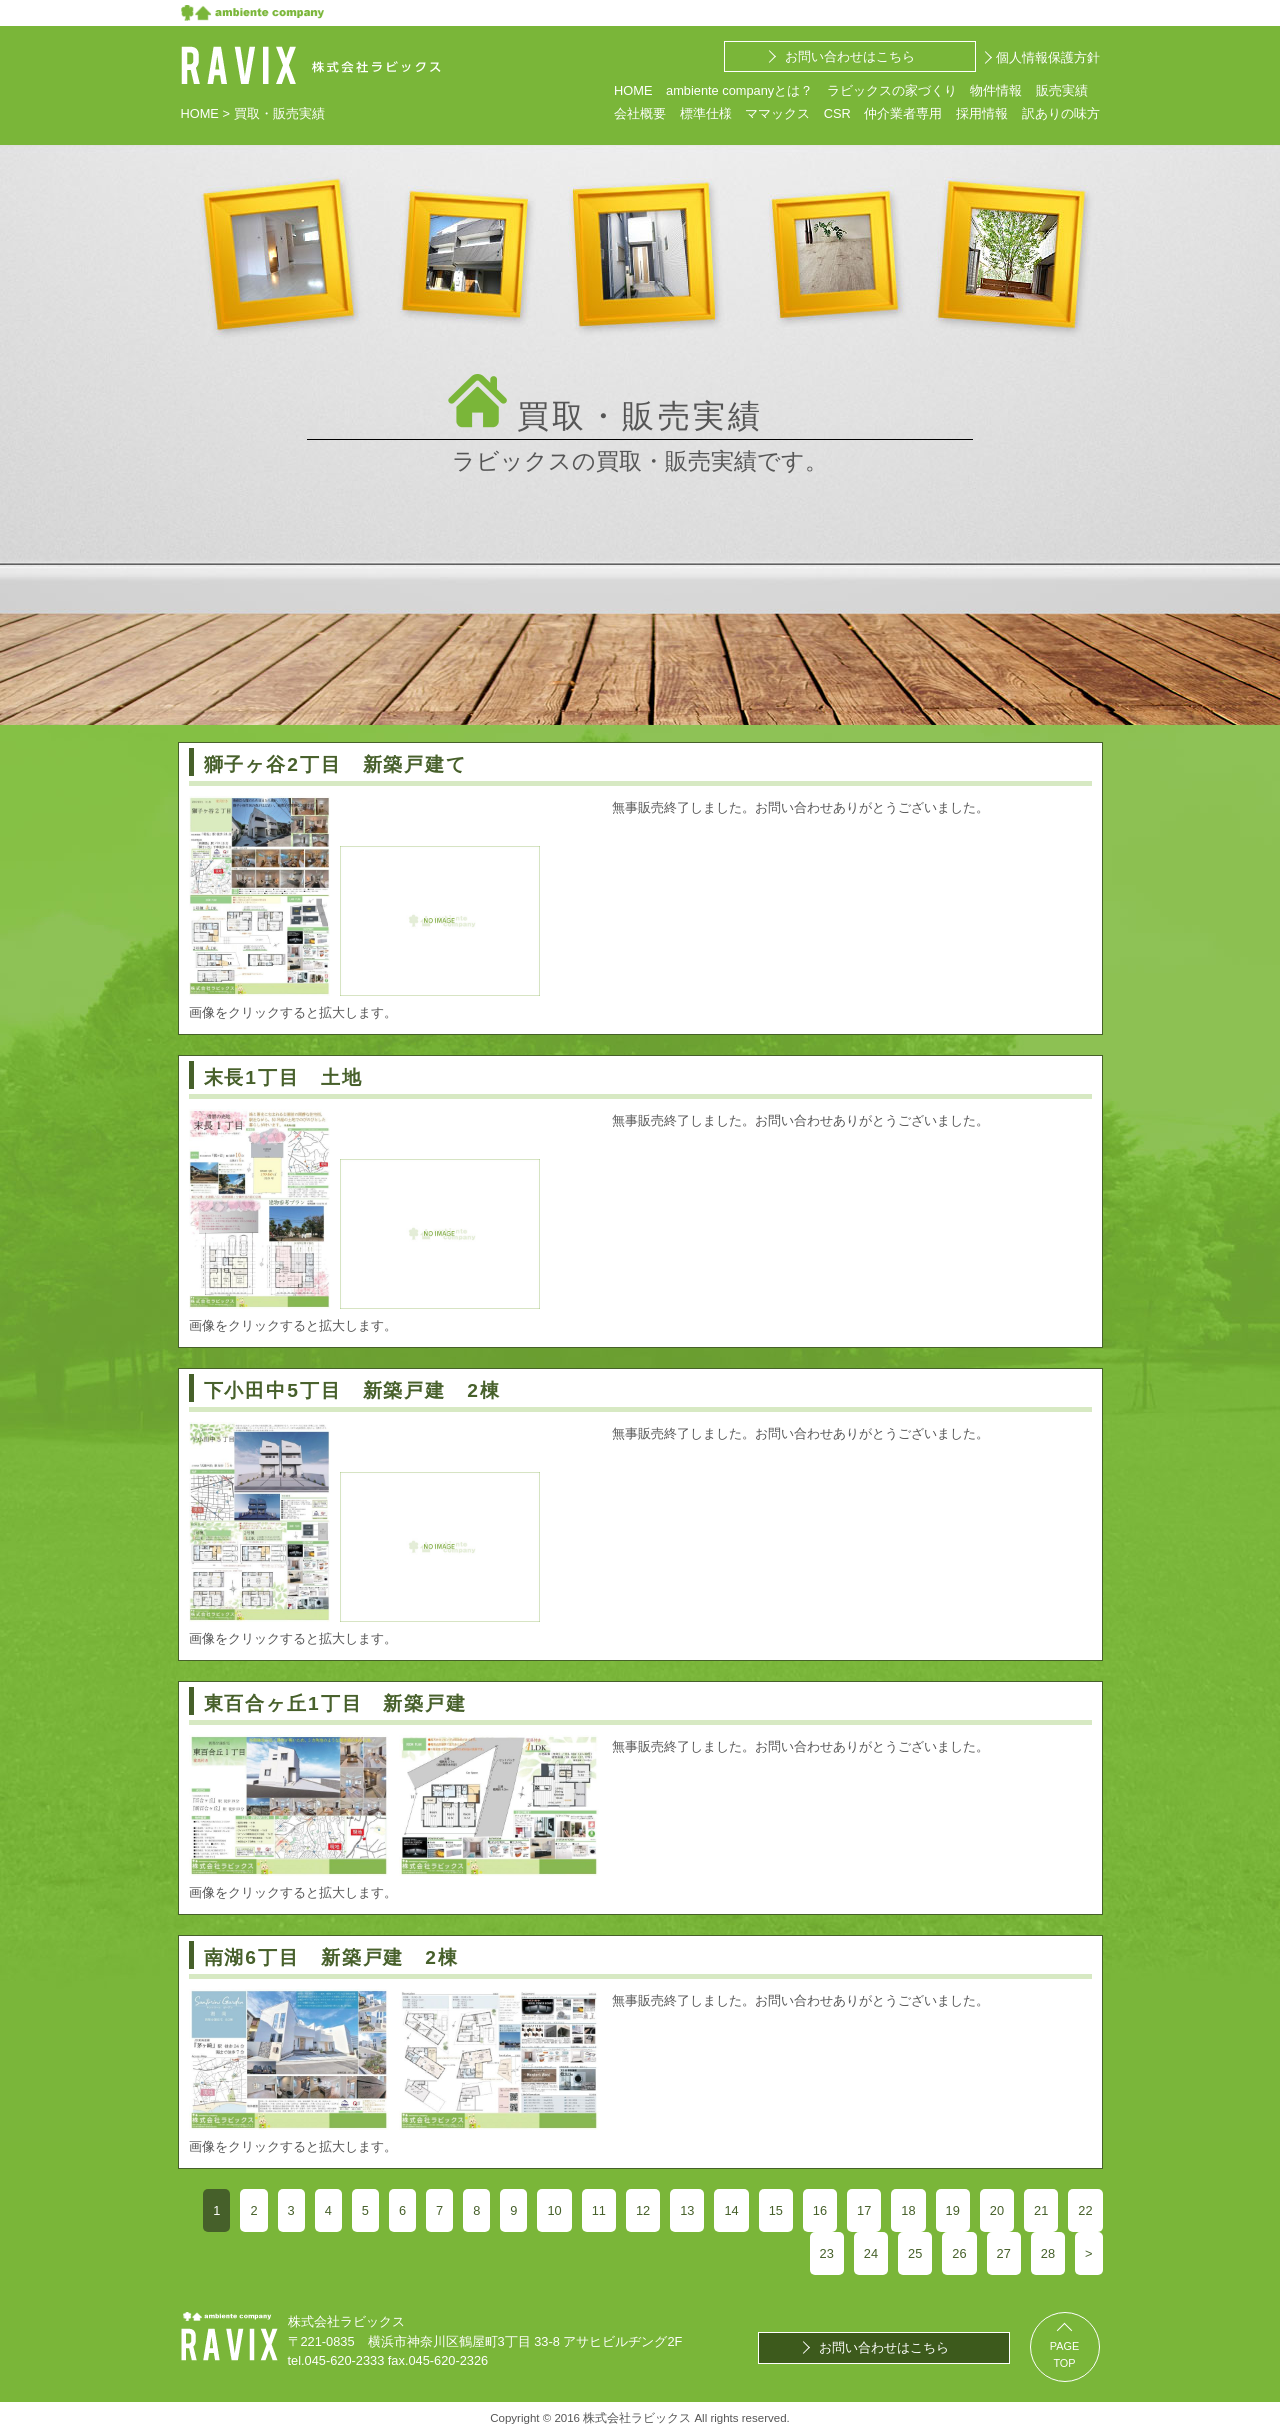 This screenshot has width=1280, height=2436. What do you see at coordinates (915, 2253) in the screenshot?
I see `25` at bounding box center [915, 2253].